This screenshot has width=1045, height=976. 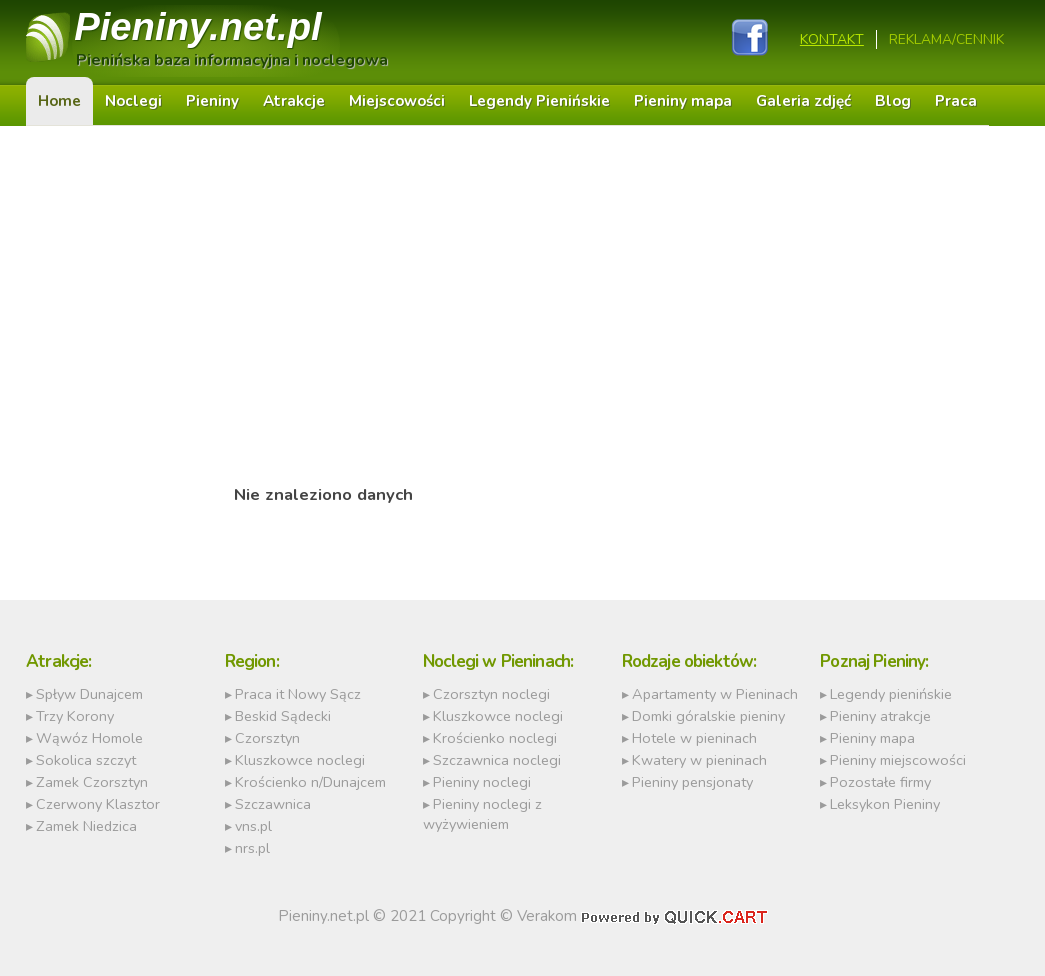 What do you see at coordinates (885, 804) in the screenshot?
I see `Leksykon Pieniny` at bounding box center [885, 804].